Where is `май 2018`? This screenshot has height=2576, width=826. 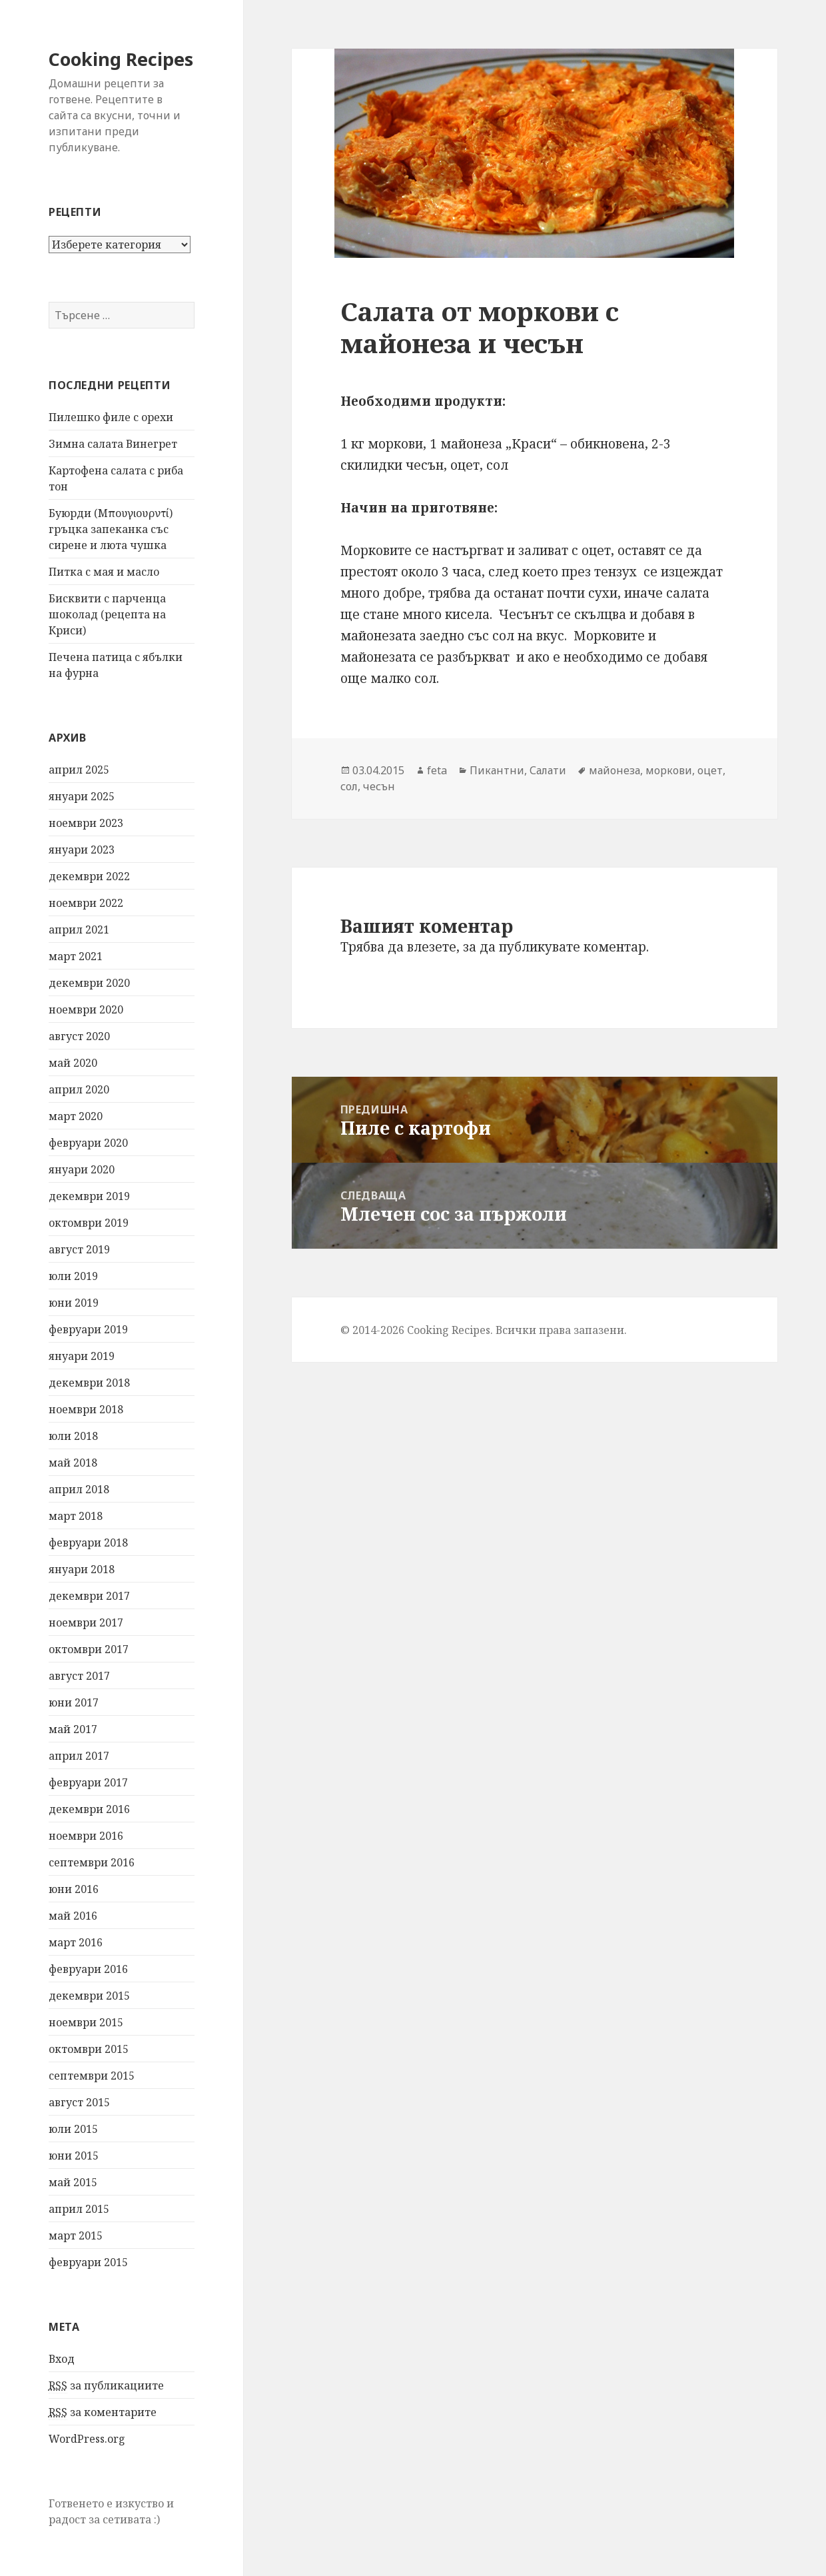 май 2018 is located at coordinates (73, 1462).